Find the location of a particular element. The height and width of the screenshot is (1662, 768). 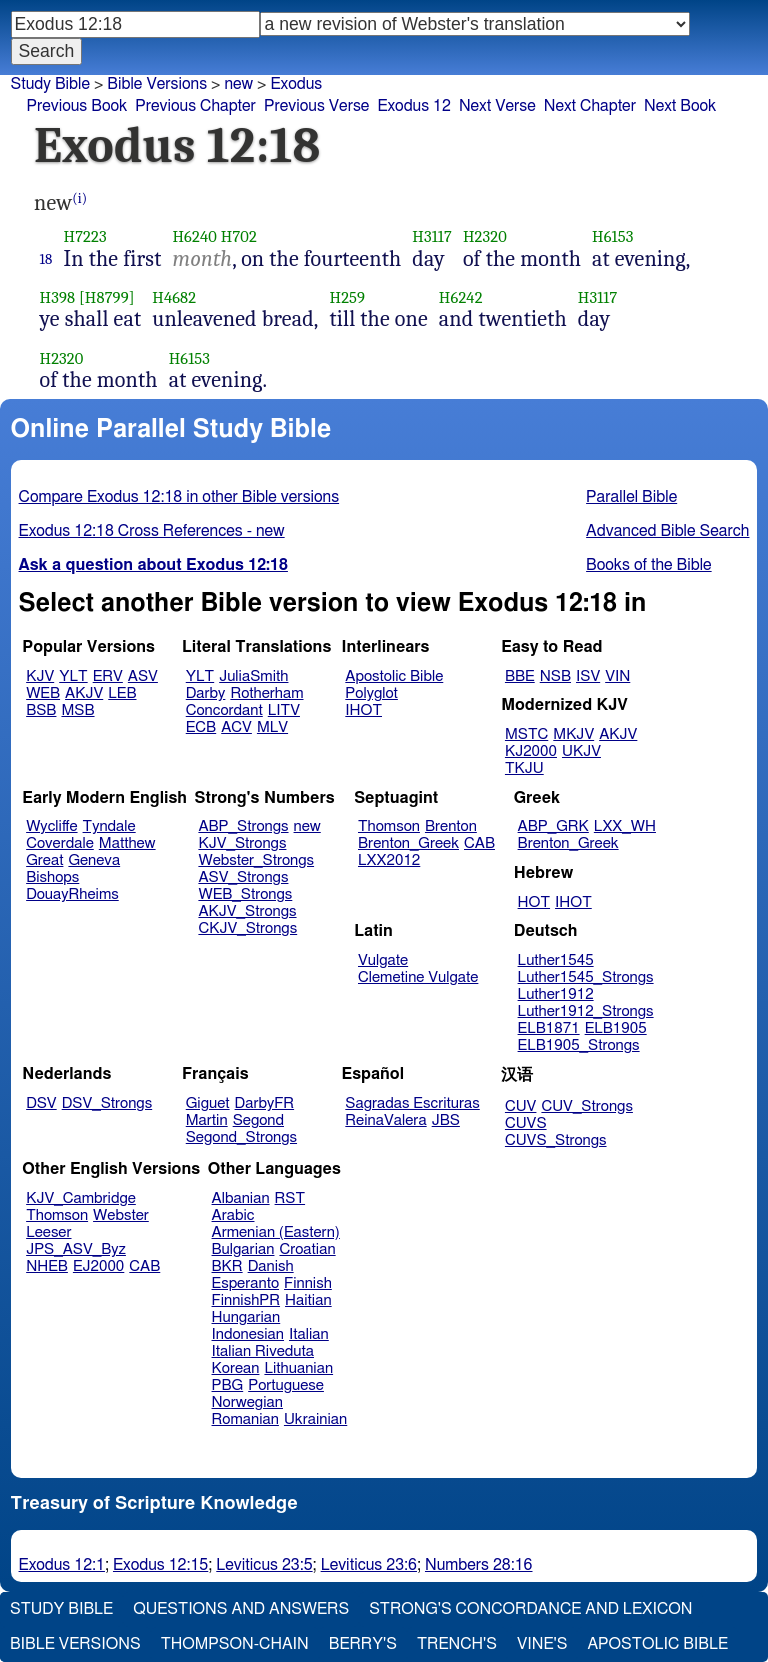

LEB is located at coordinates (122, 693).